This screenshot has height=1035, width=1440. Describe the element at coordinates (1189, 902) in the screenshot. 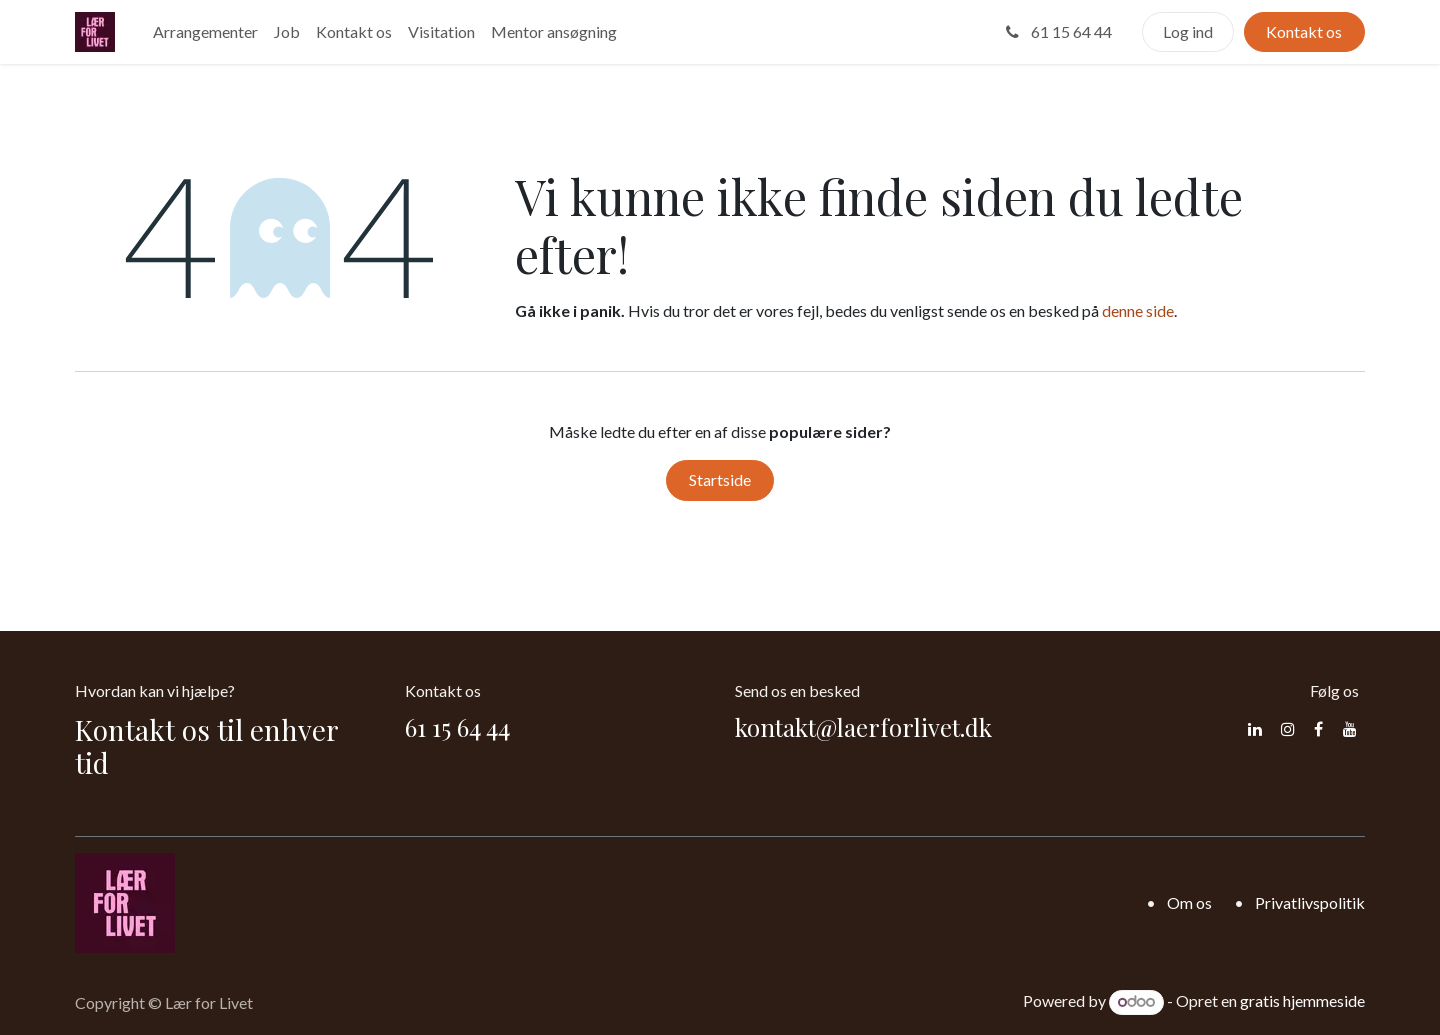

I see `Om os` at that location.